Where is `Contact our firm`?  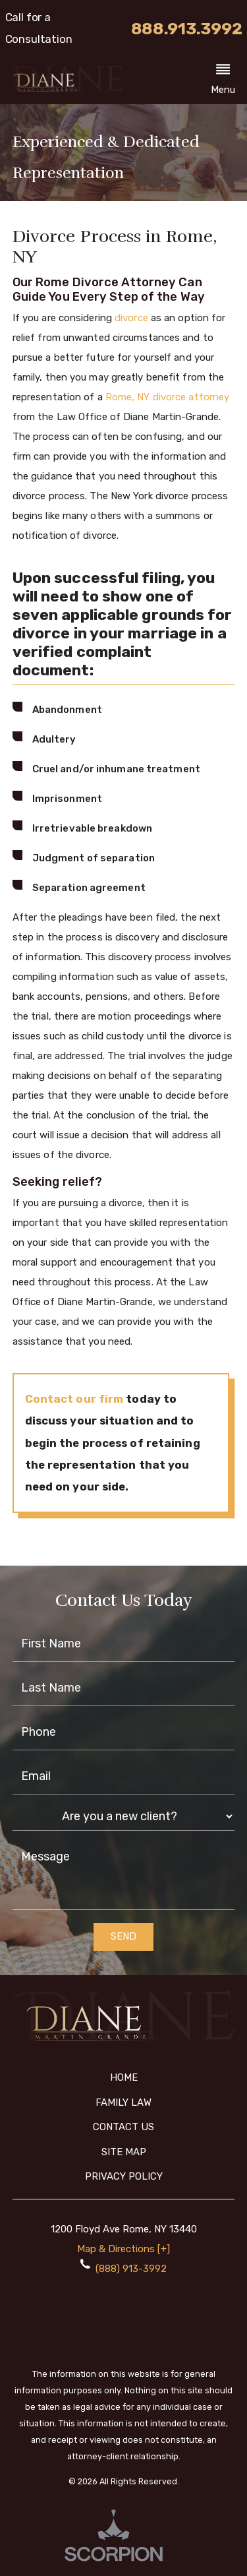
Contact our firm is located at coordinates (74, 1398).